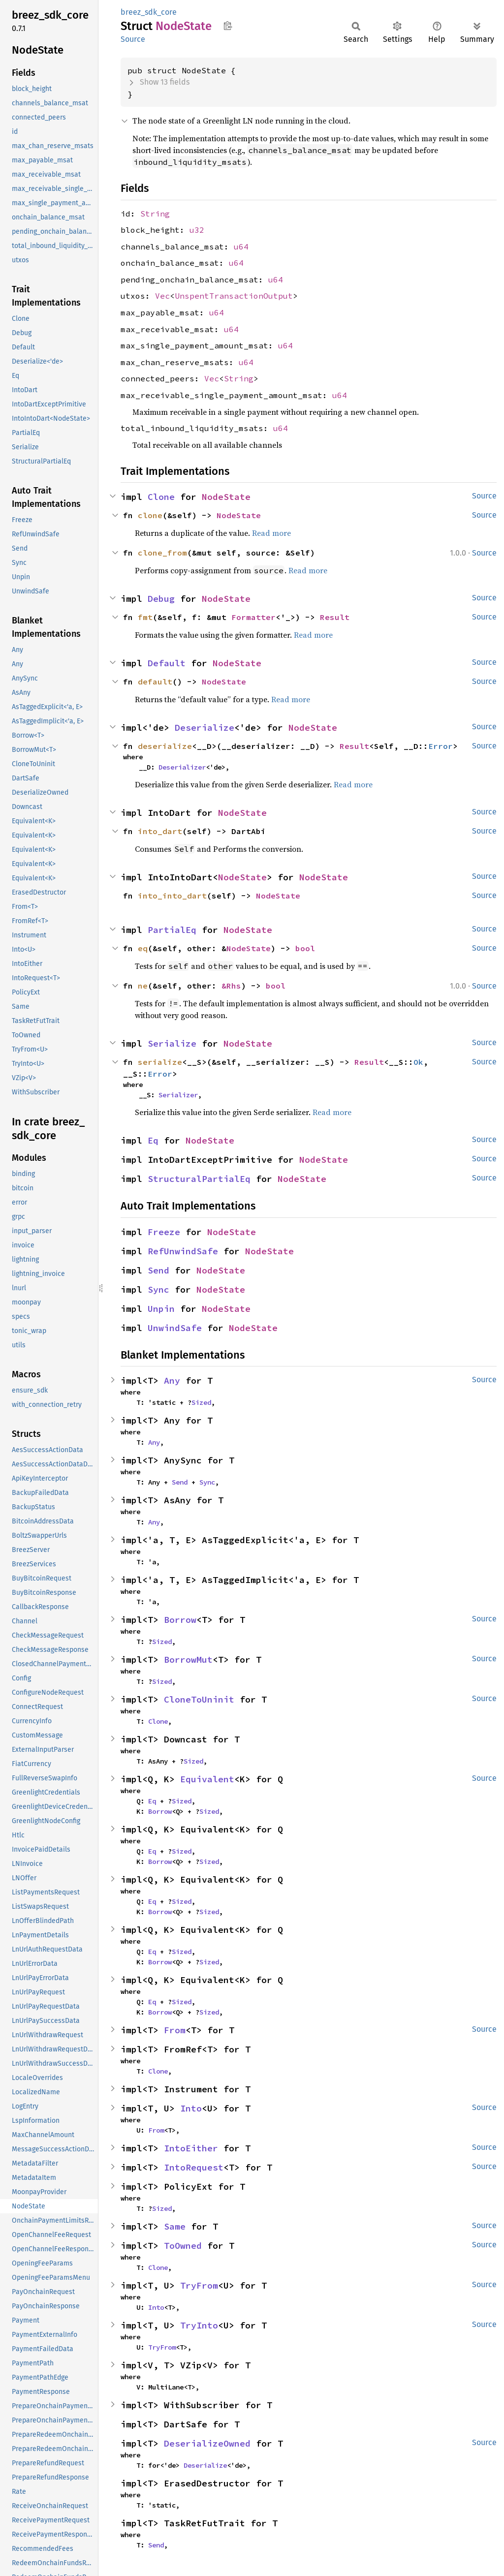 This screenshot has width=504, height=2576. What do you see at coordinates (226, 496) in the screenshot?
I see `NodeState` at bounding box center [226, 496].